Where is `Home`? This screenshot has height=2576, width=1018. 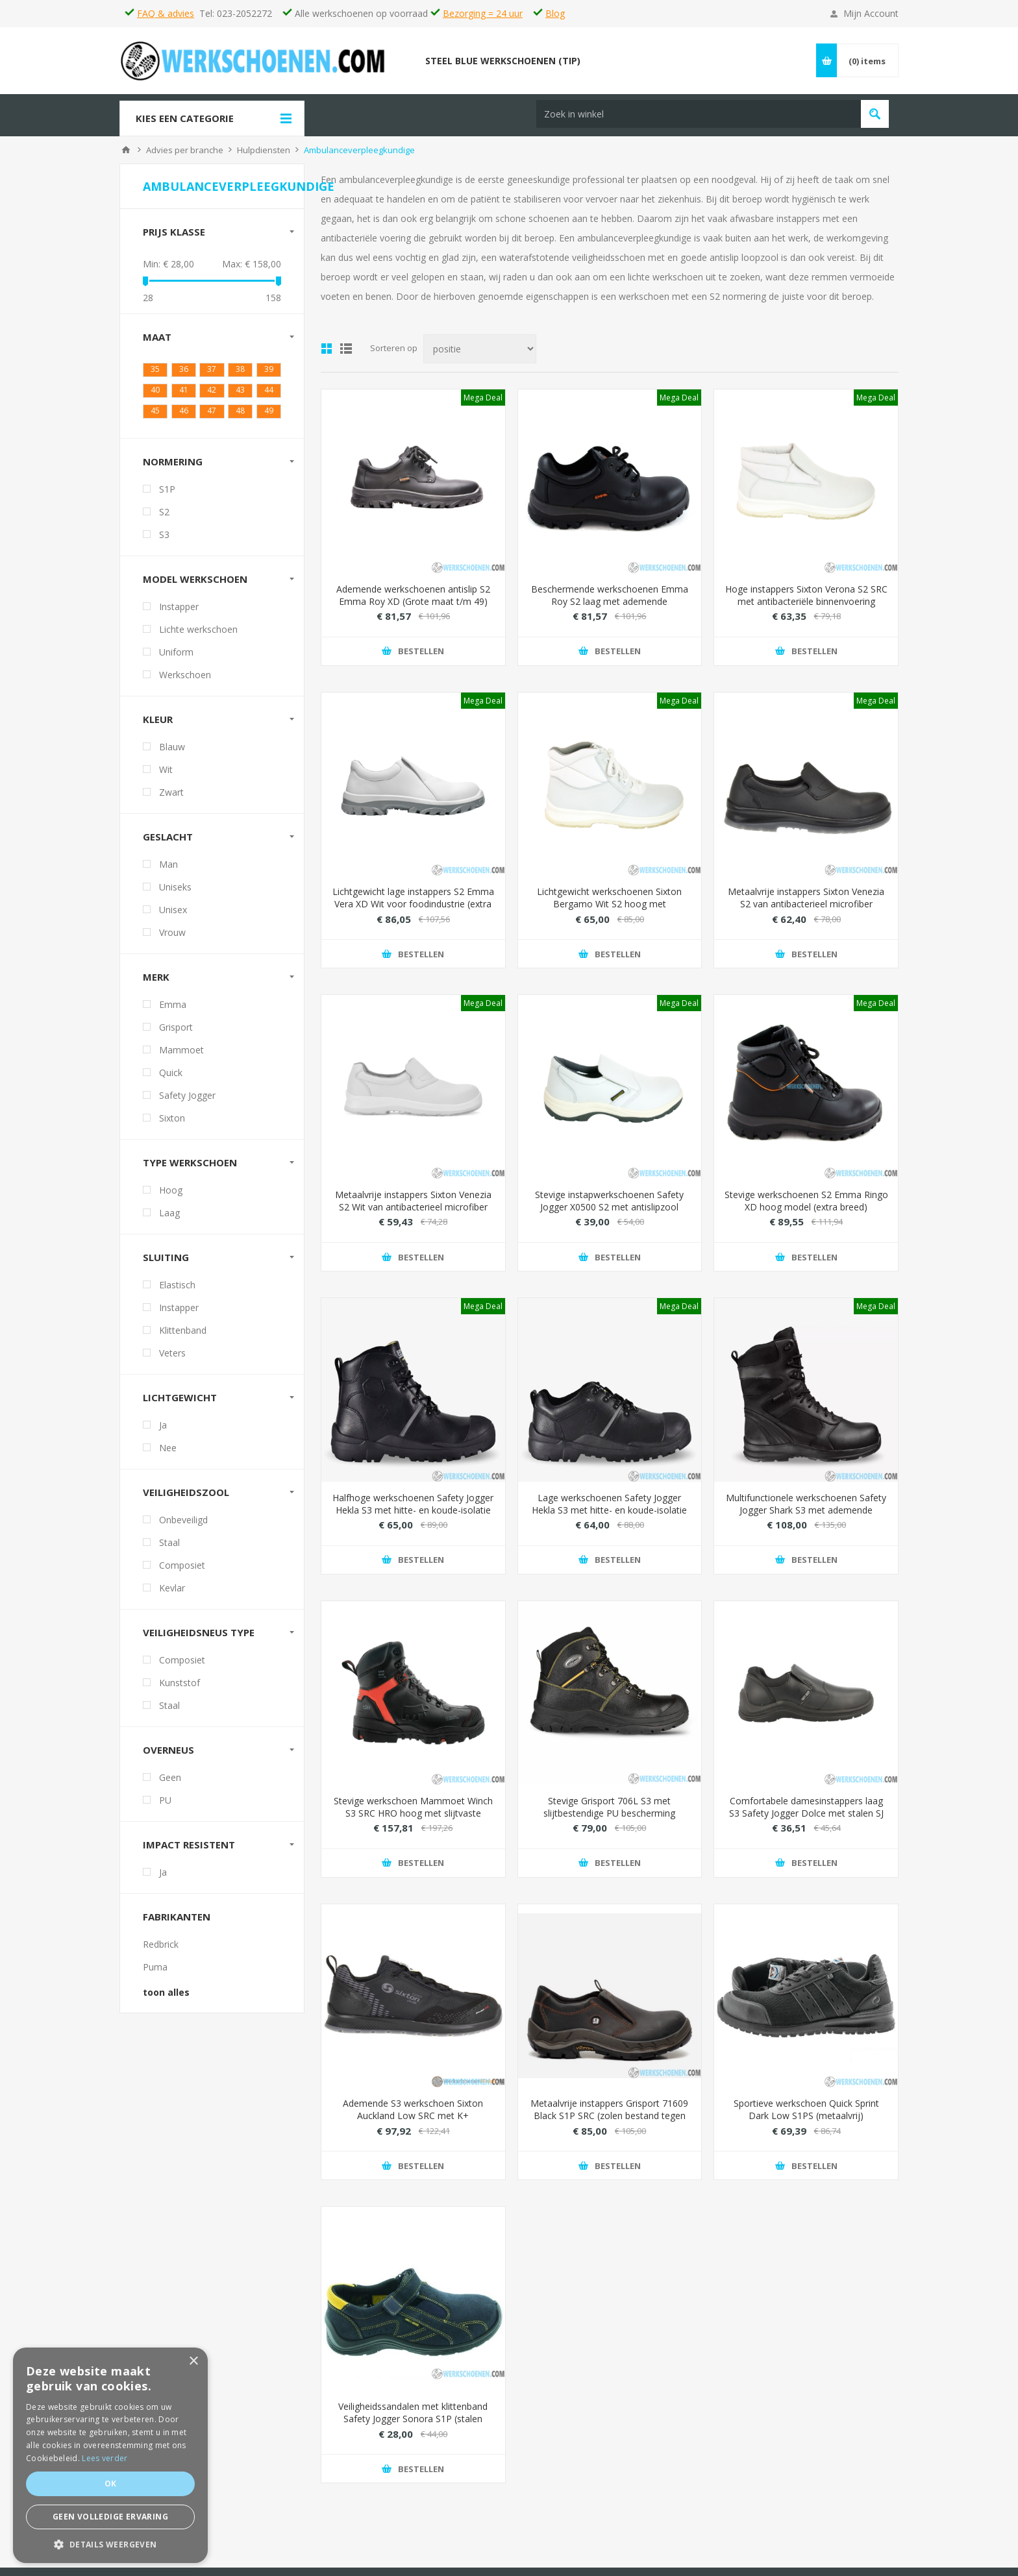 Home is located at coordinates (125, 155).